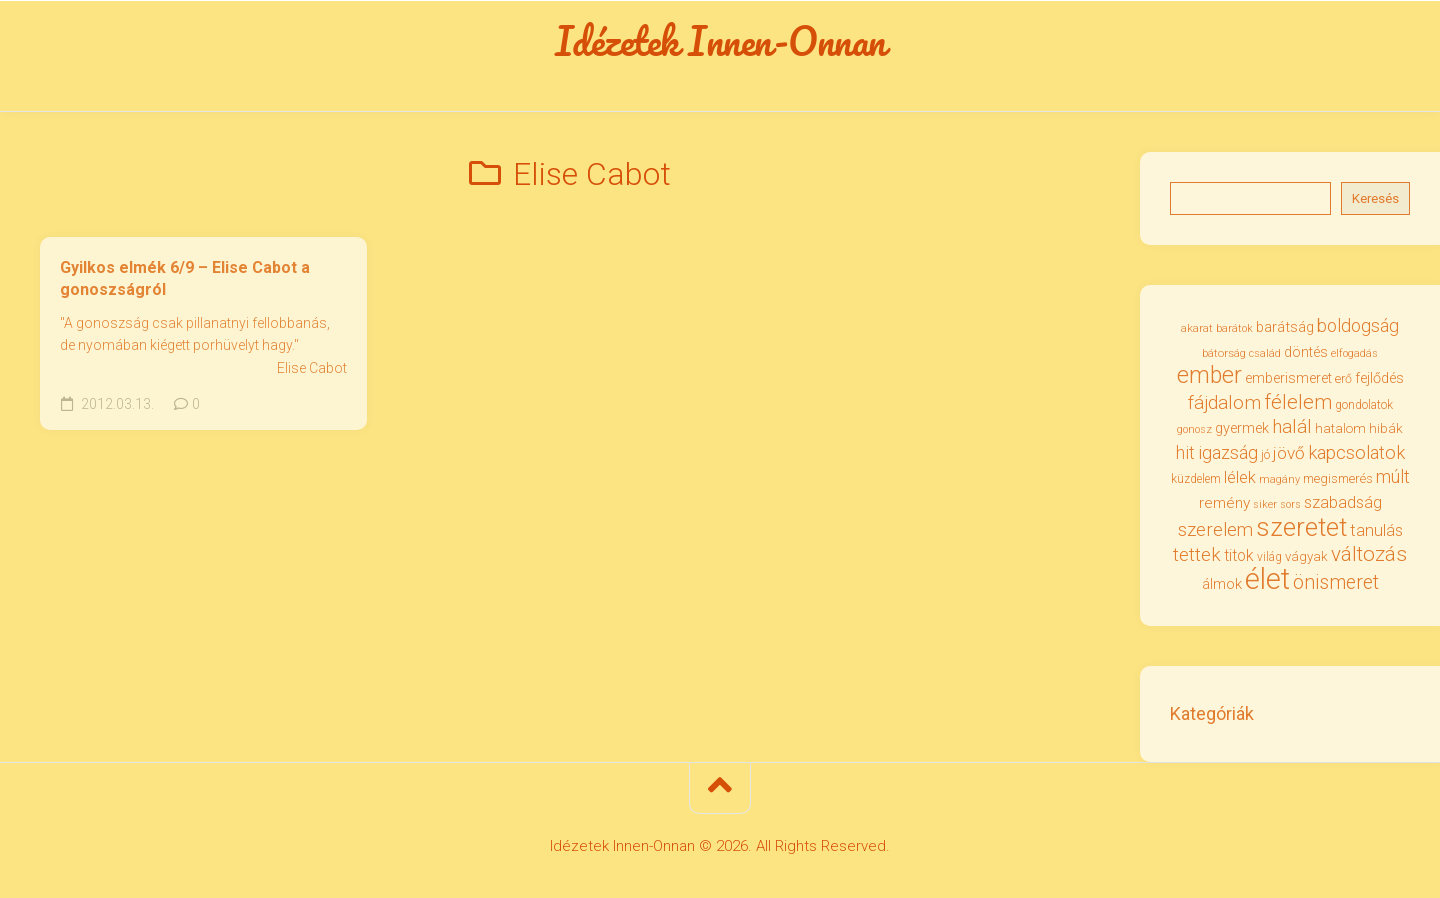  Describe the element at coordinates (1356, 452) in the screenshot. I see `kapcsolatok [kapcsolatok (62 elem)]` at that location.